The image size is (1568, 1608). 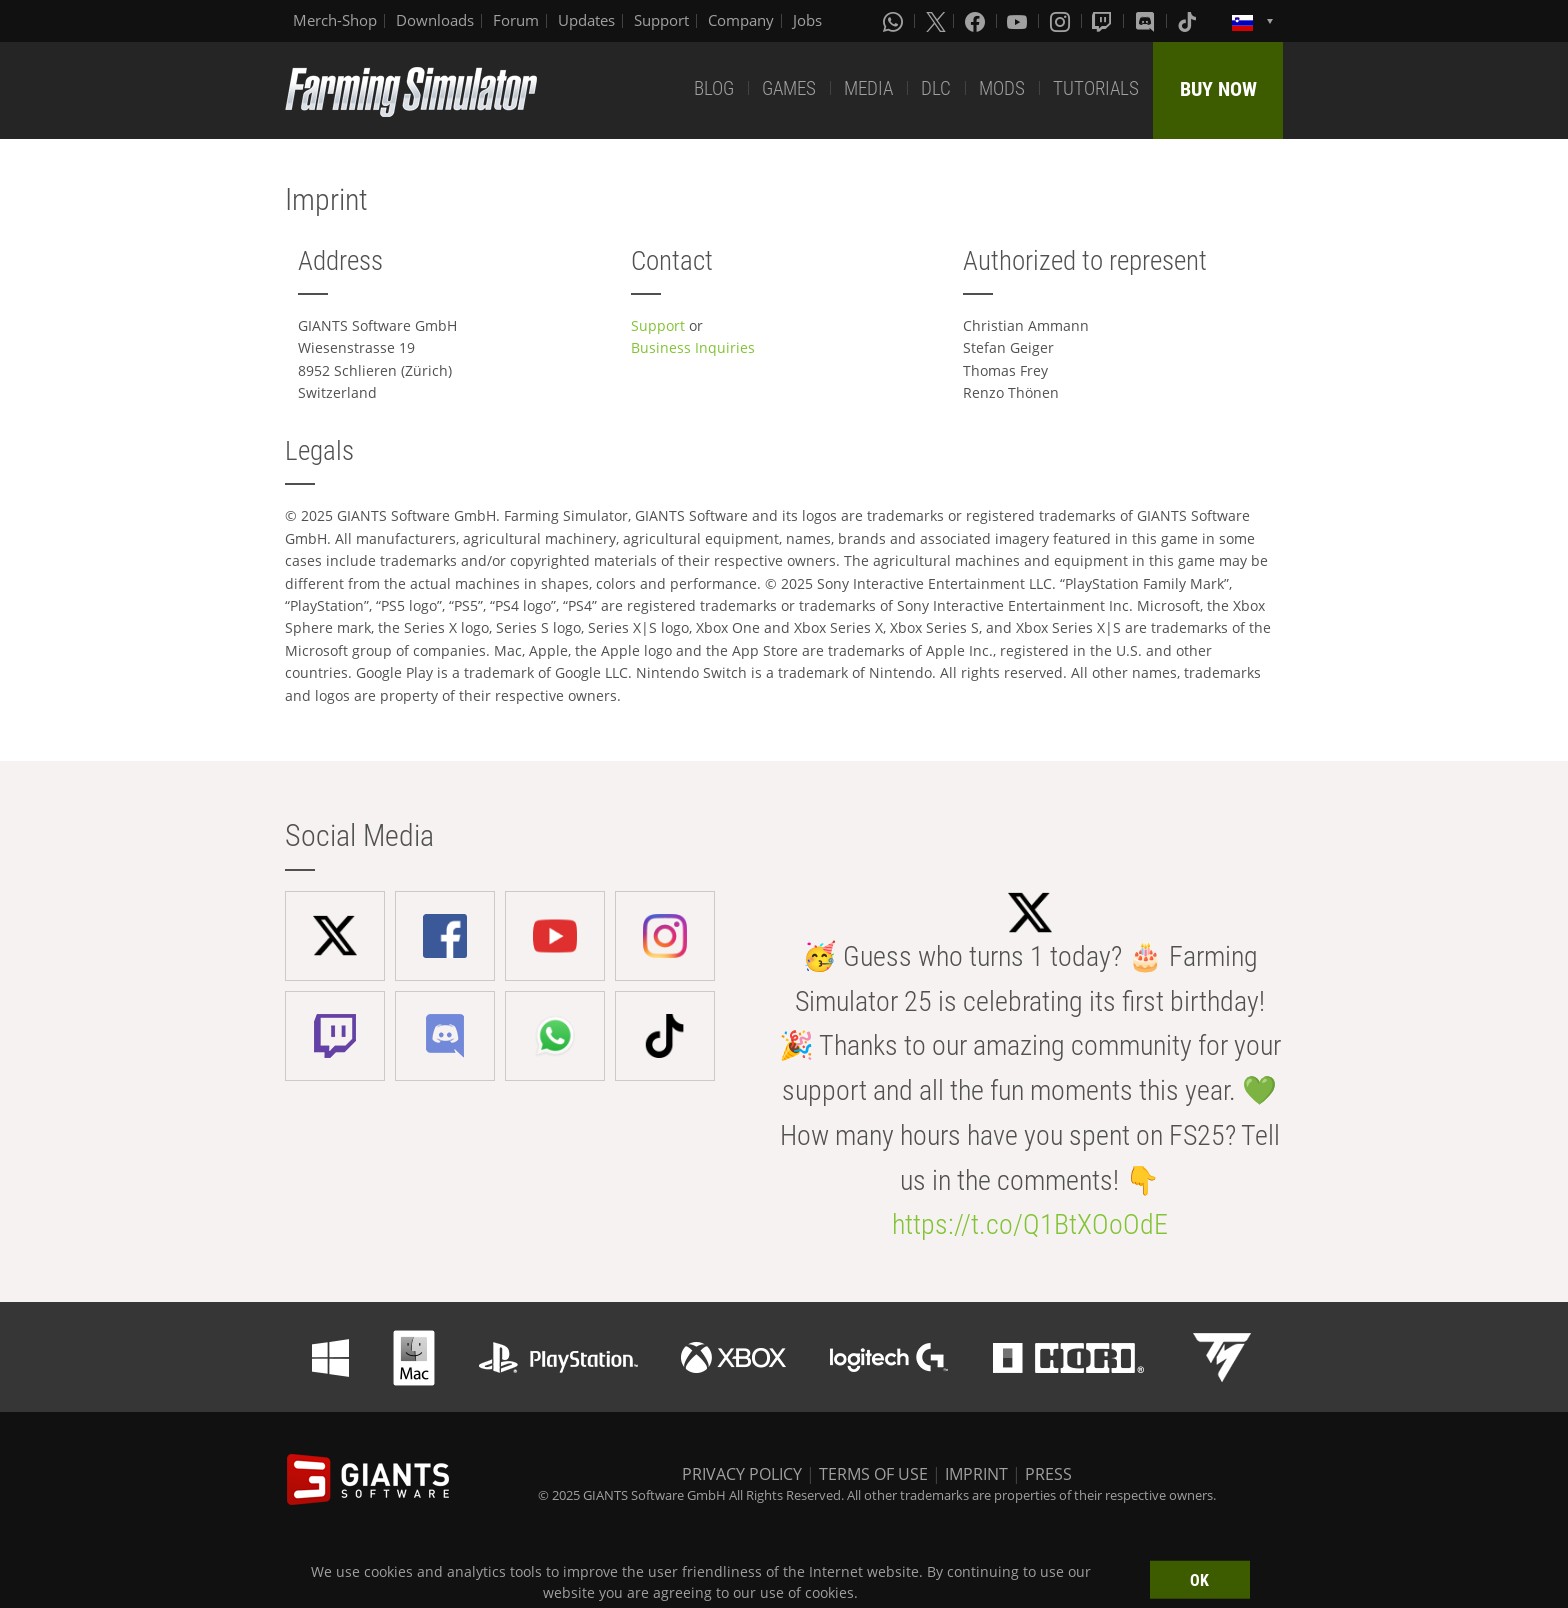 I want to click on [X (formerly Twitter)], so click(x=936, y=21).